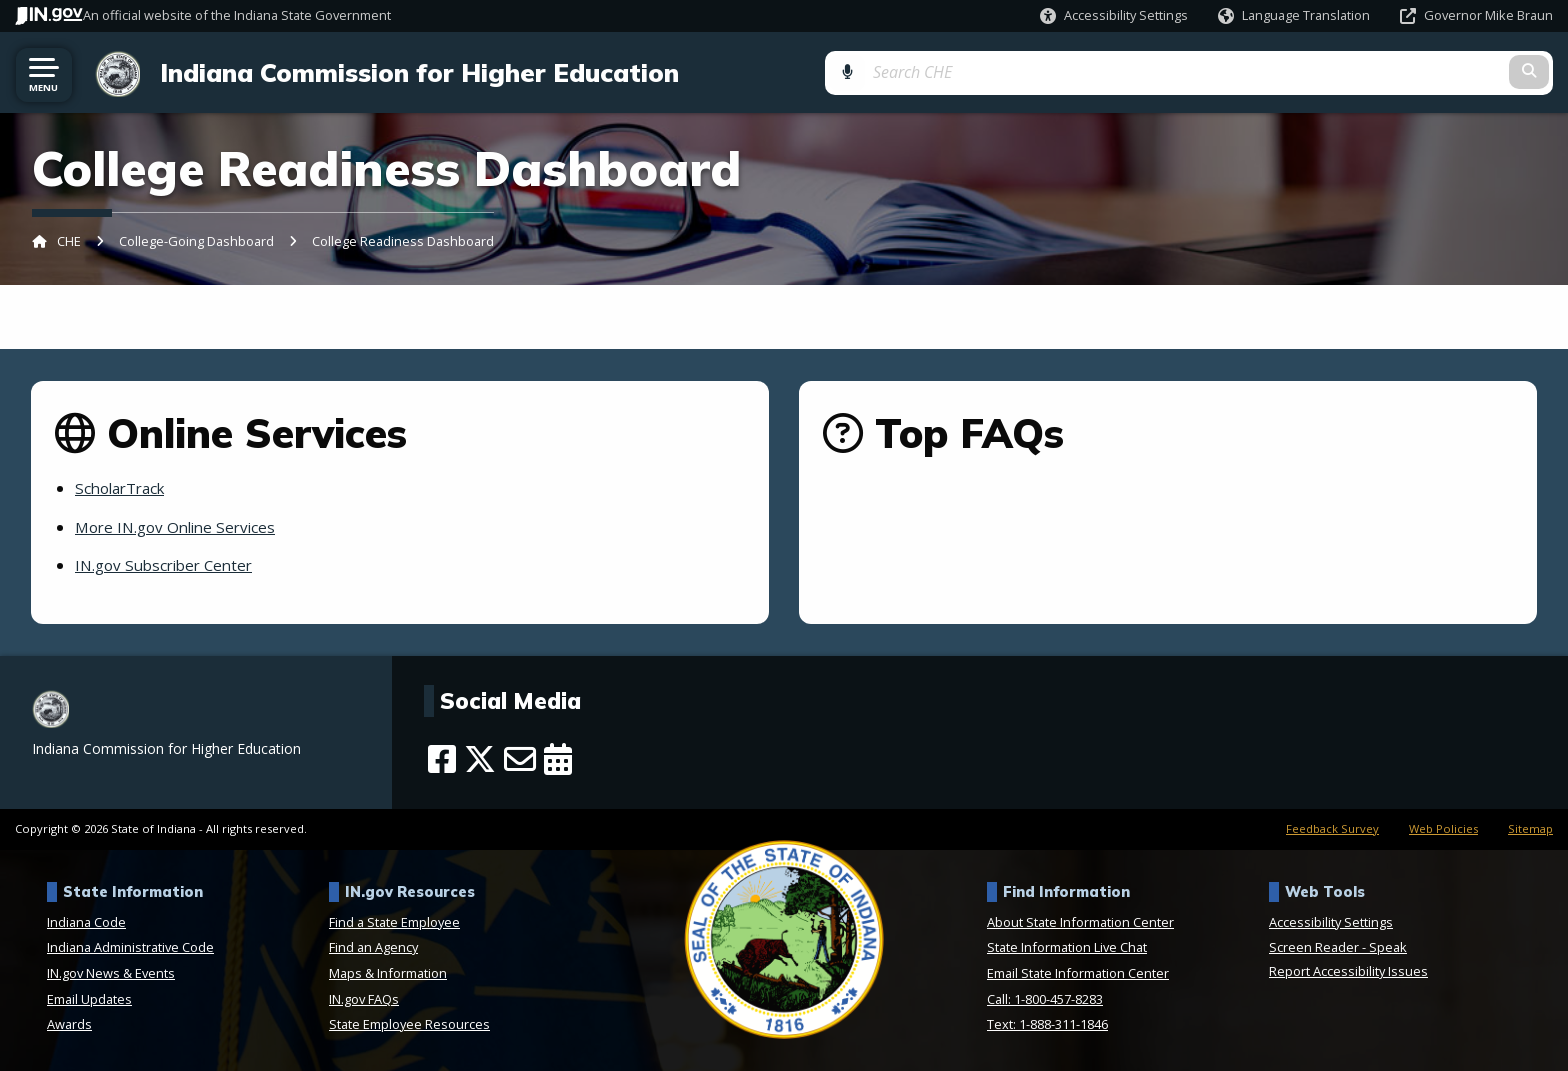 The image size is (1568, 1071). I want to click on CHE, so click(69, 241).